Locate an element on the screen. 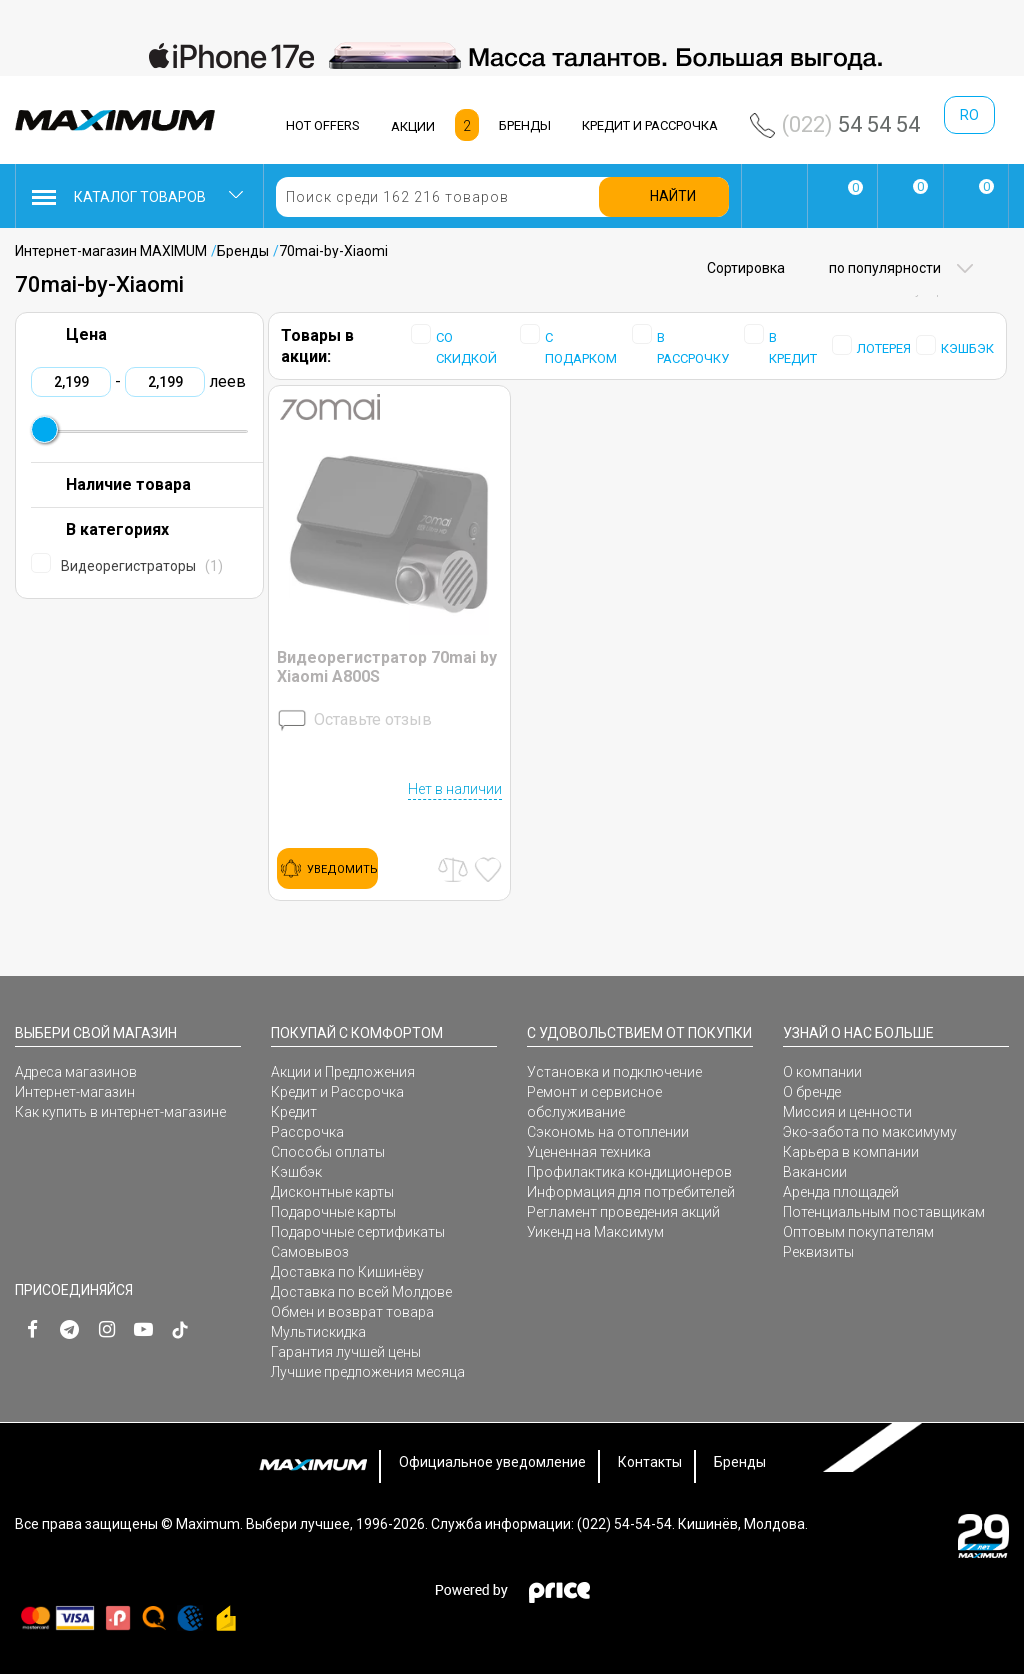  КРЕДИТ И РАССРОЧКА is located at coordinates (650, 125).